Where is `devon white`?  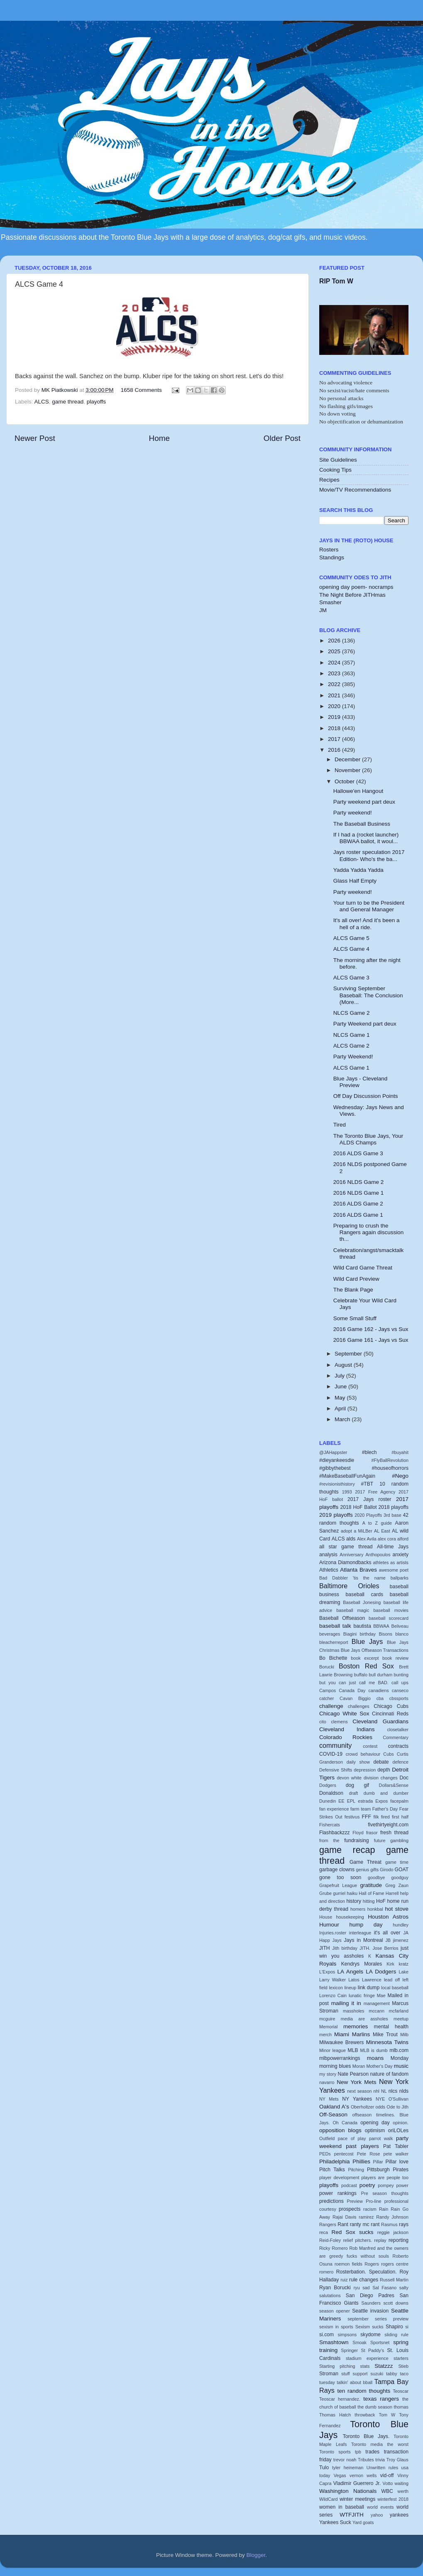 devon white is located at coordinates (349, 1777).